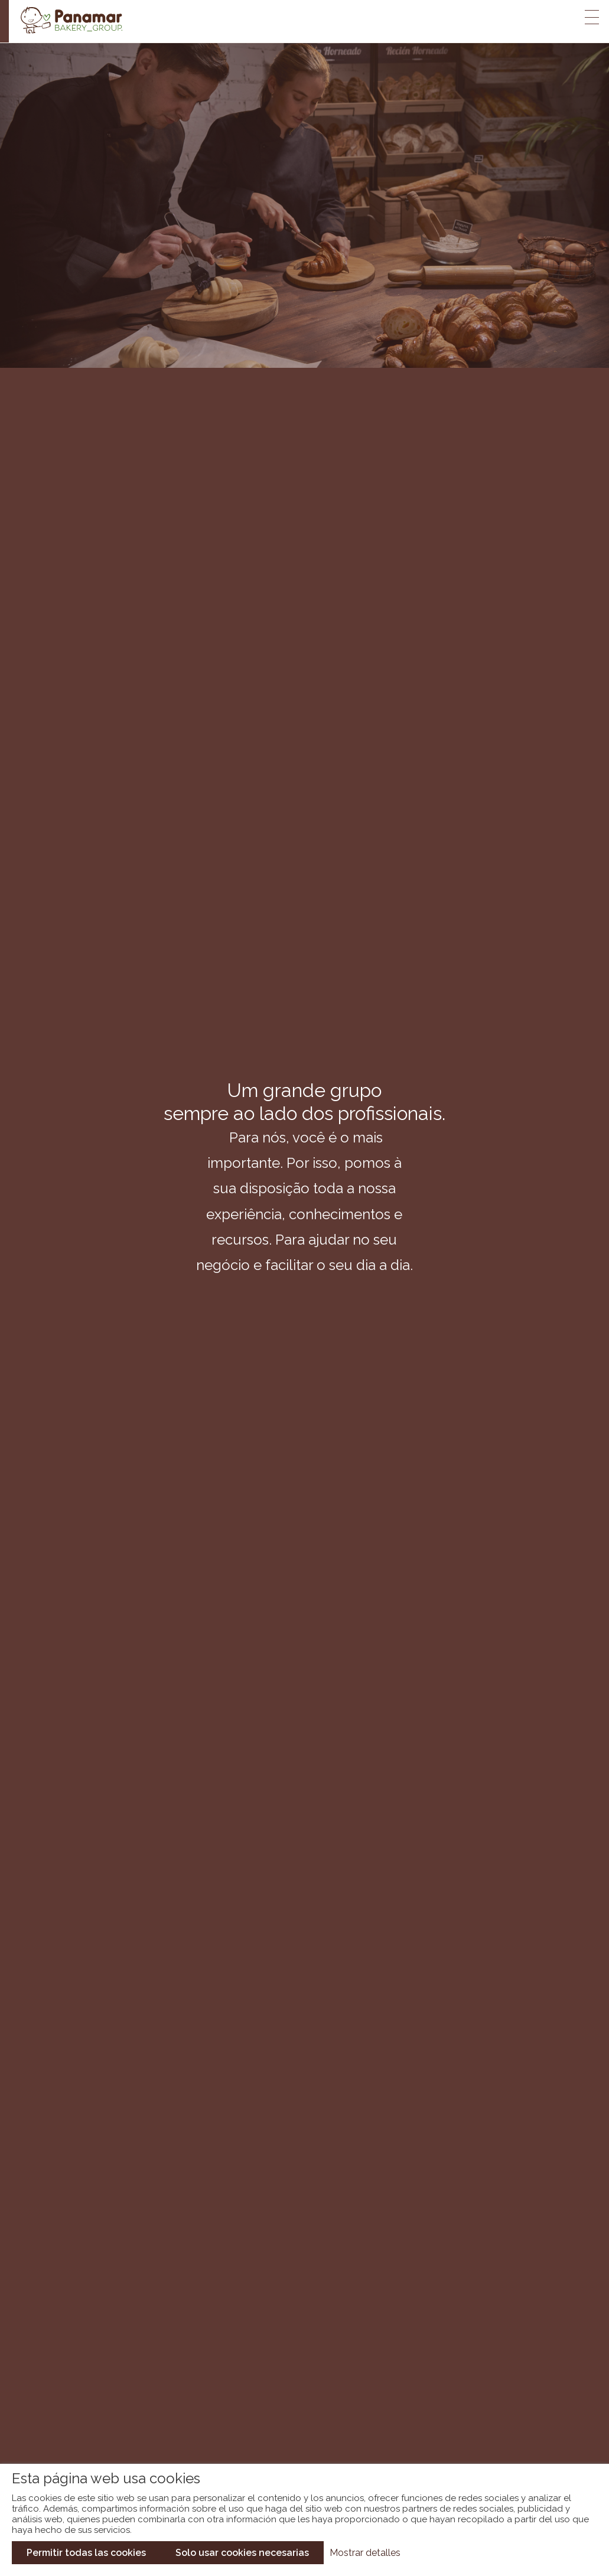  What do you see at coordinates (86, 2552) in the screenshot?
I see `Permitir todas las cookies` at bounding box center [86, 2552].